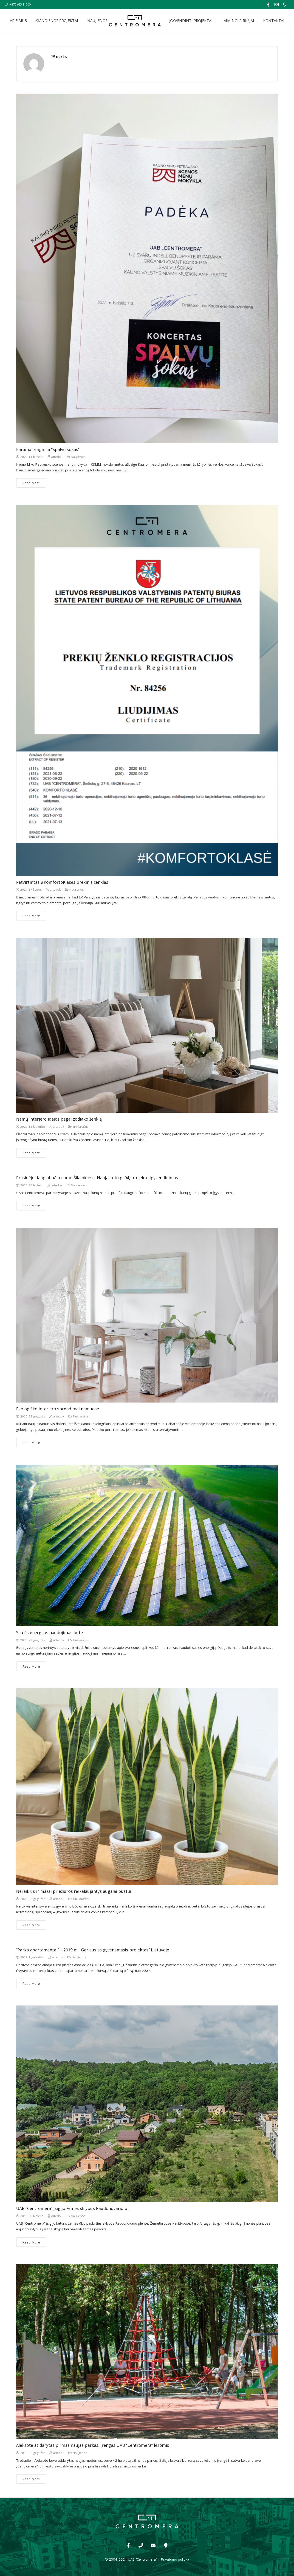 Image resolution: width=294 pixels, height=2576 pixels. Describe the element at coordinates (147, 690) in the screenshot. I see `[Patvirtintas #KomfortoKlasės prekinis ženklas]` at that location.